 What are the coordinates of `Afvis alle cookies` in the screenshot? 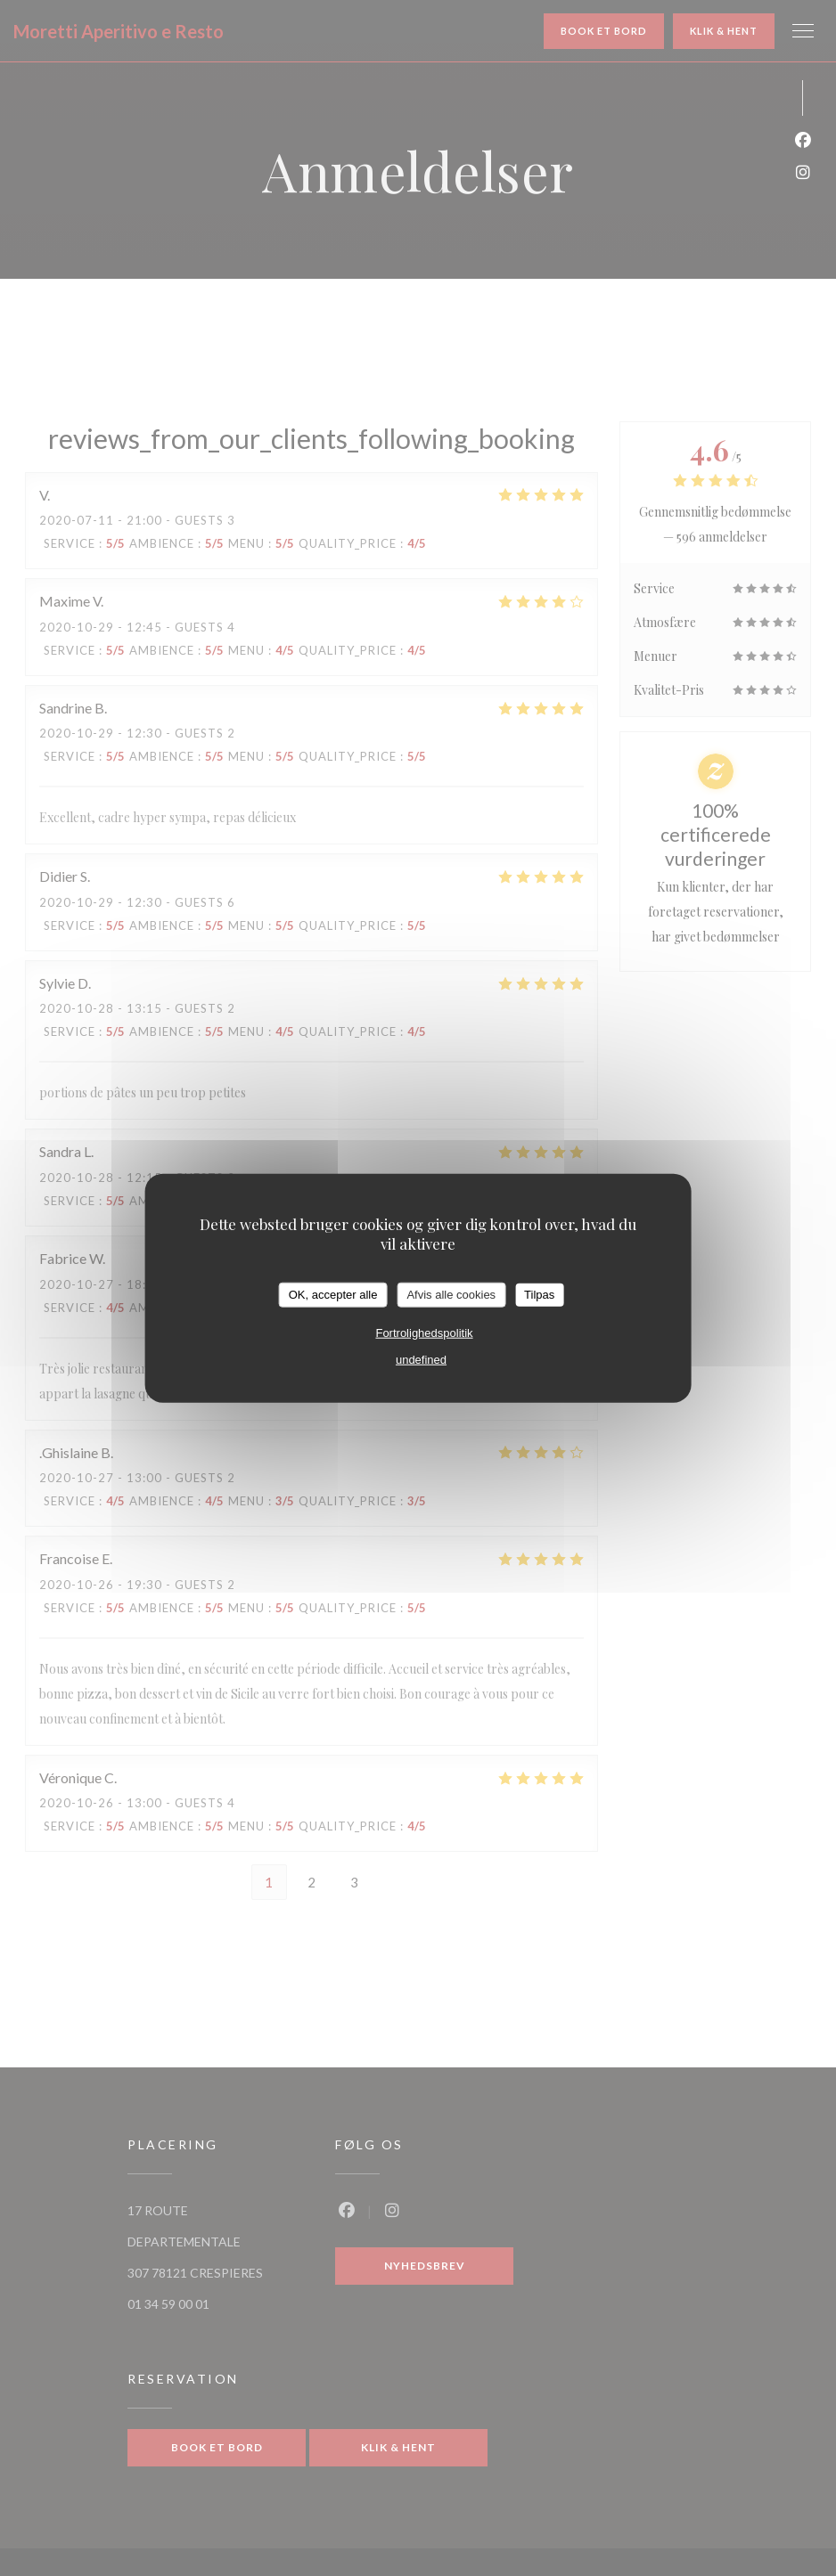 It's located at (451, 1294).